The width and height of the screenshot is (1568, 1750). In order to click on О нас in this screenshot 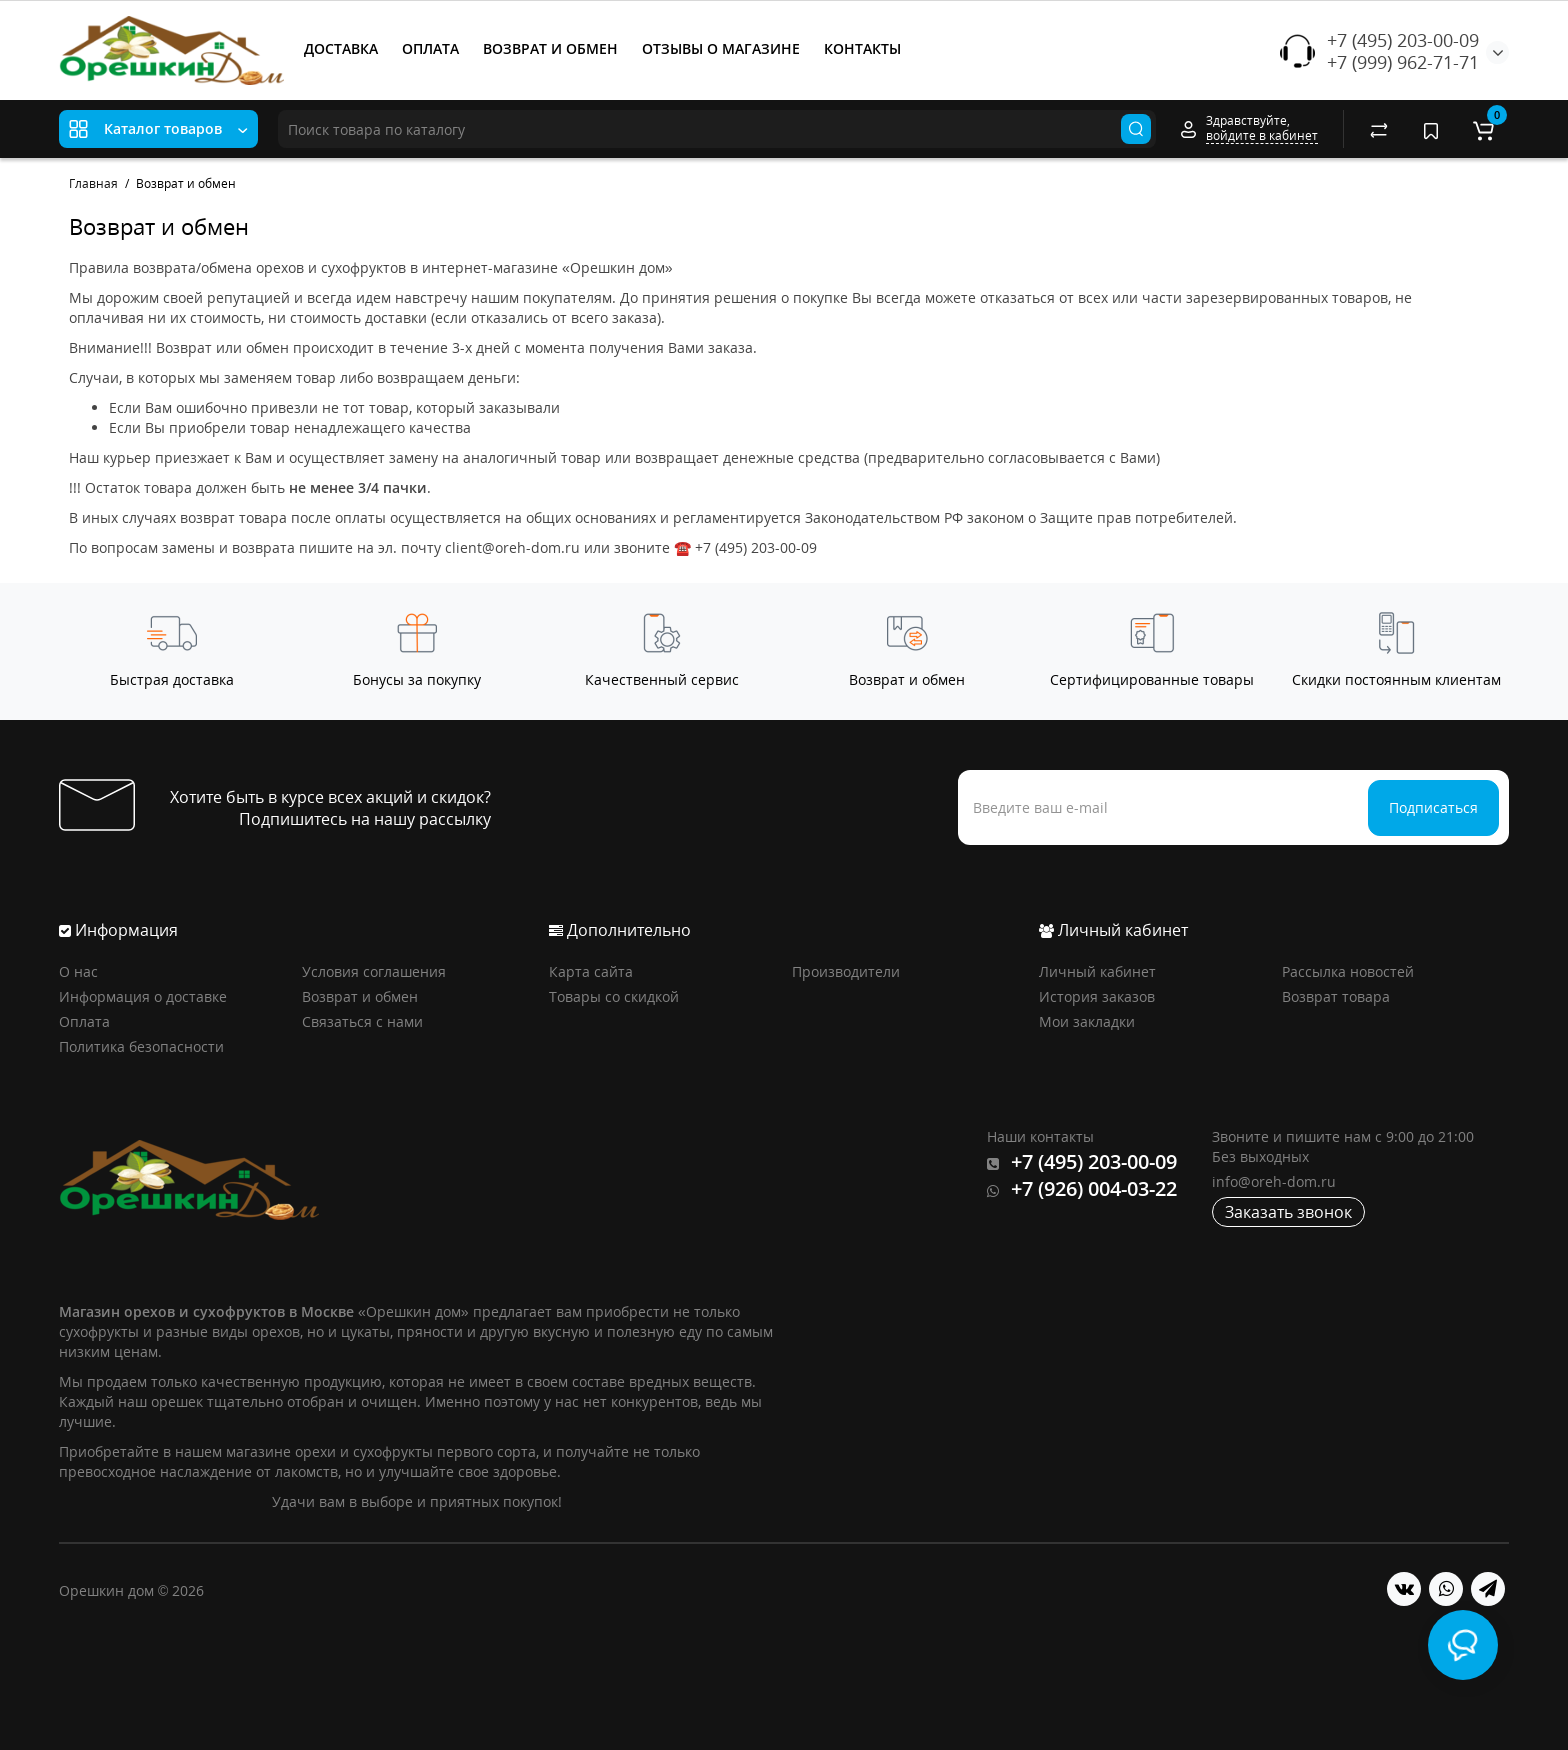, I will do `click(78, 971)`.